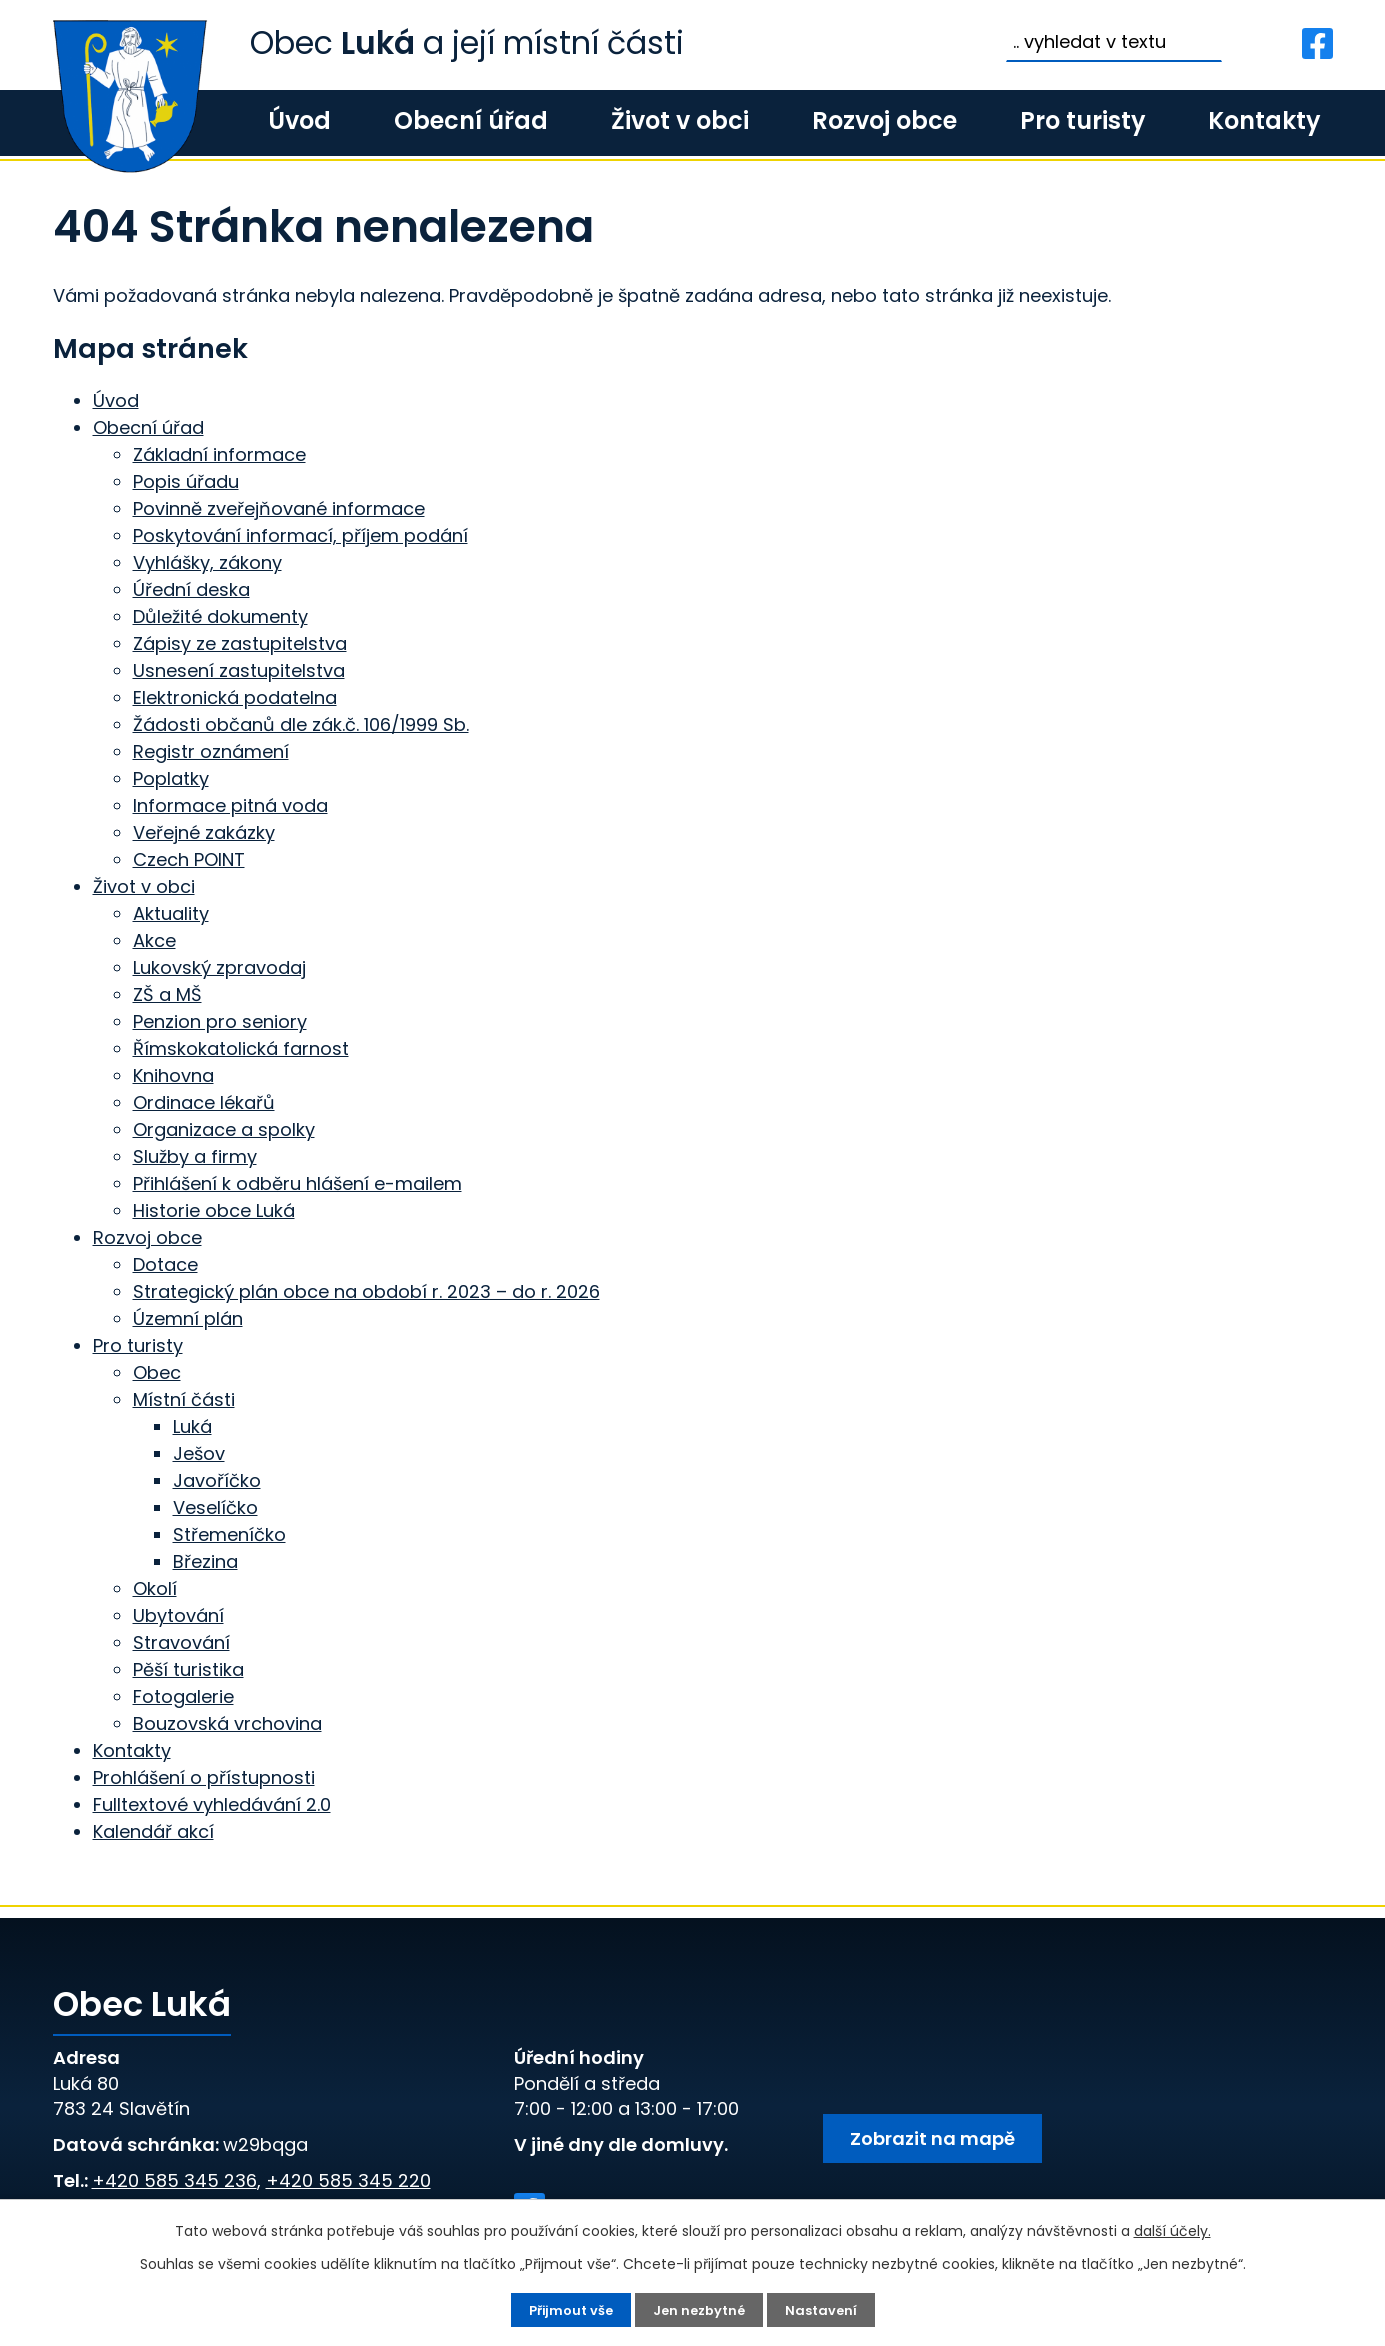 The height and width of the screenshot is (2346, 1385). Describe the element at coordinates (239, 670) in the screenshot. I see `Usnesení zastupitelstva` at that location.